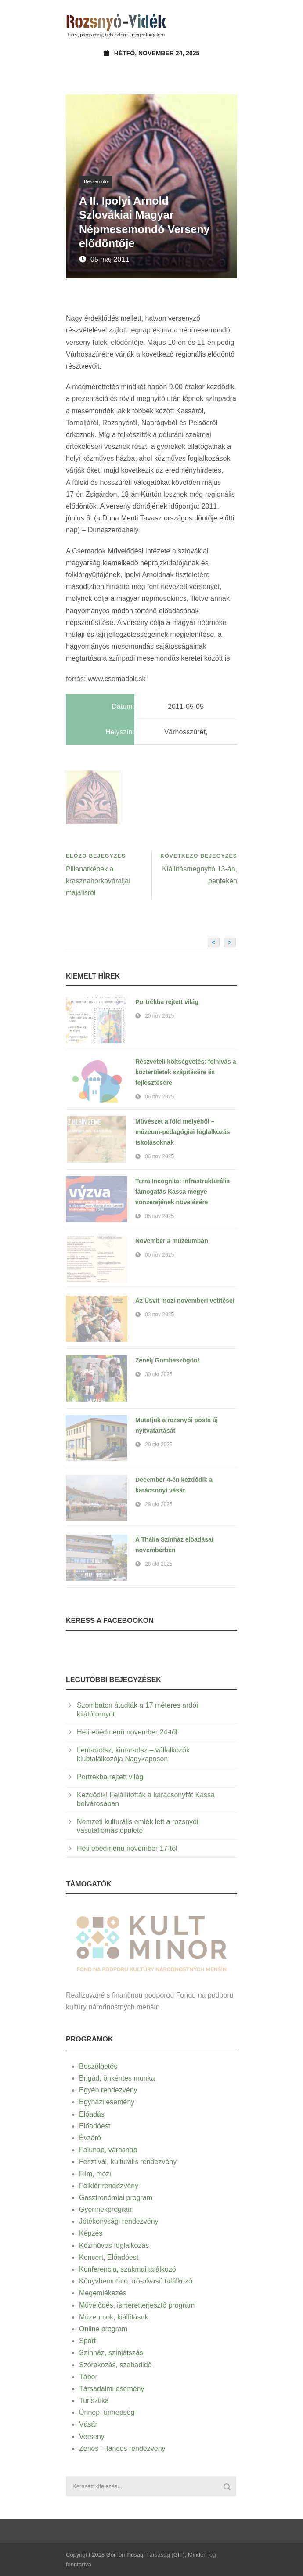 The image size is (303, 2576). I want to click on Portrékba rejtett világ, so click(166, 1001).